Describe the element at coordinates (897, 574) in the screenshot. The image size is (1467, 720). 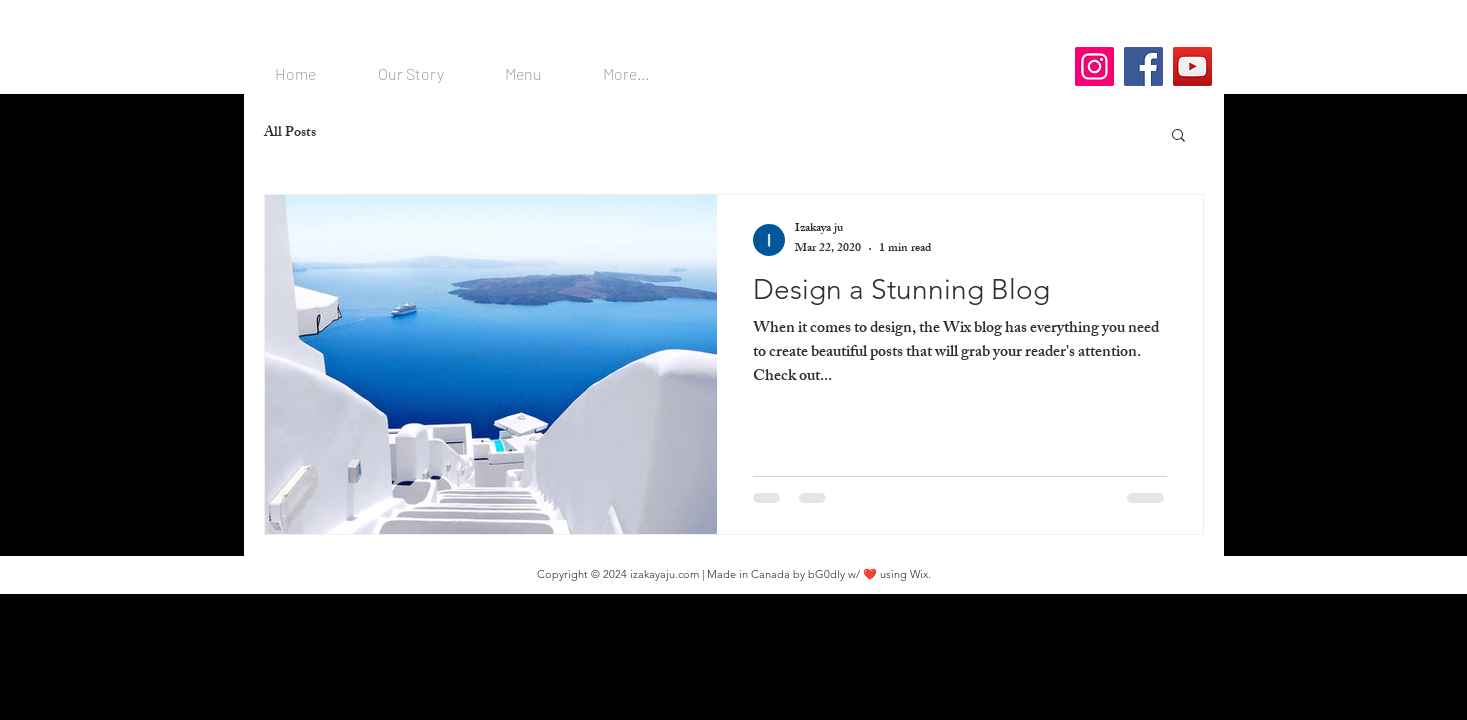
I see `❤️ using Wix.` at that location.